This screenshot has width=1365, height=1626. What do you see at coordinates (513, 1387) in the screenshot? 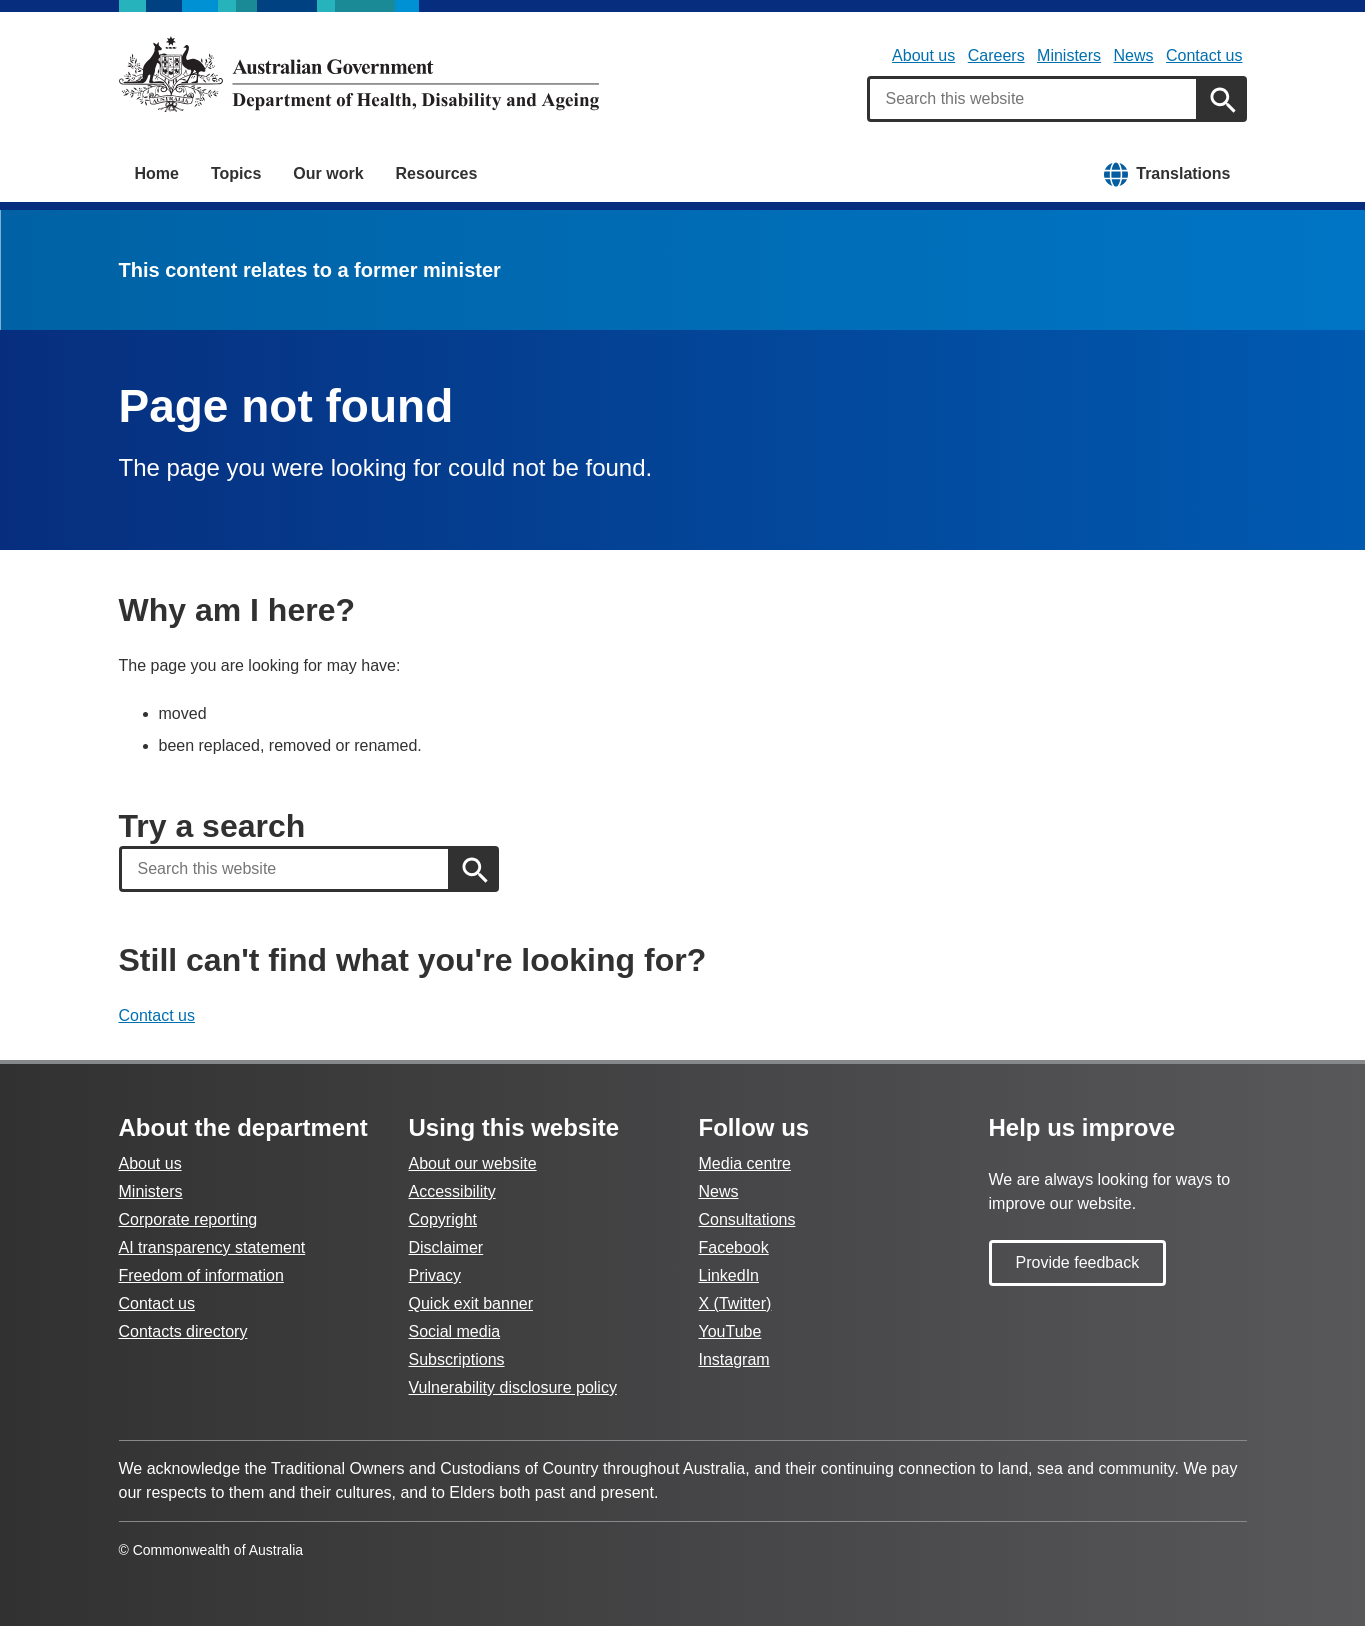
I see `Vulnerability disclosure policy` at bounding box center [513, 1387].